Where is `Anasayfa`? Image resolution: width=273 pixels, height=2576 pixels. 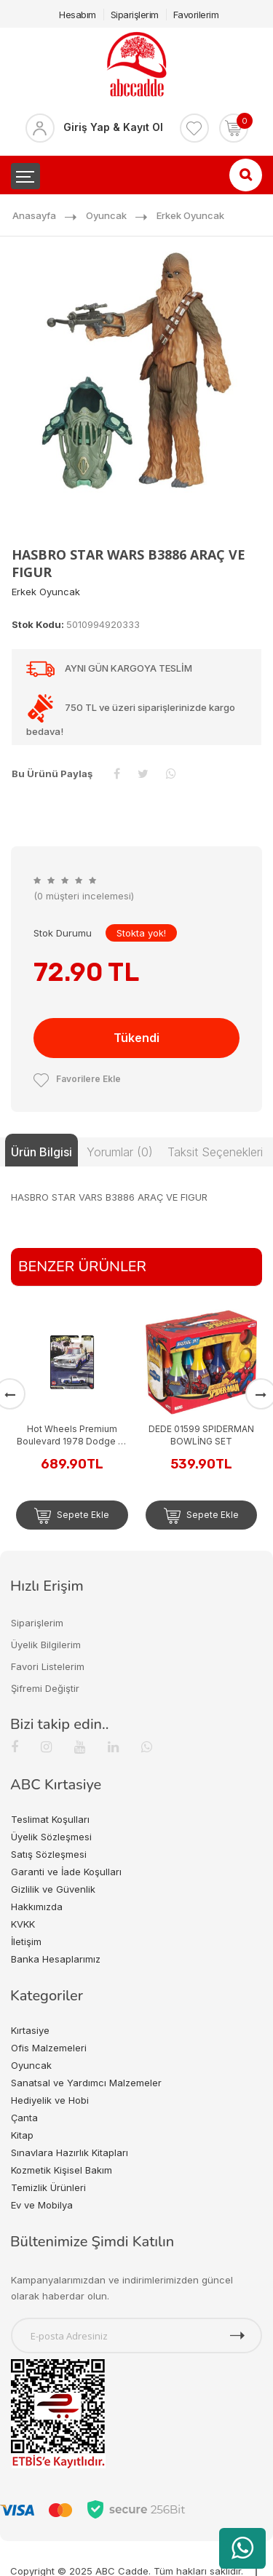
Anasayfa is located at coordinates (34, 215).